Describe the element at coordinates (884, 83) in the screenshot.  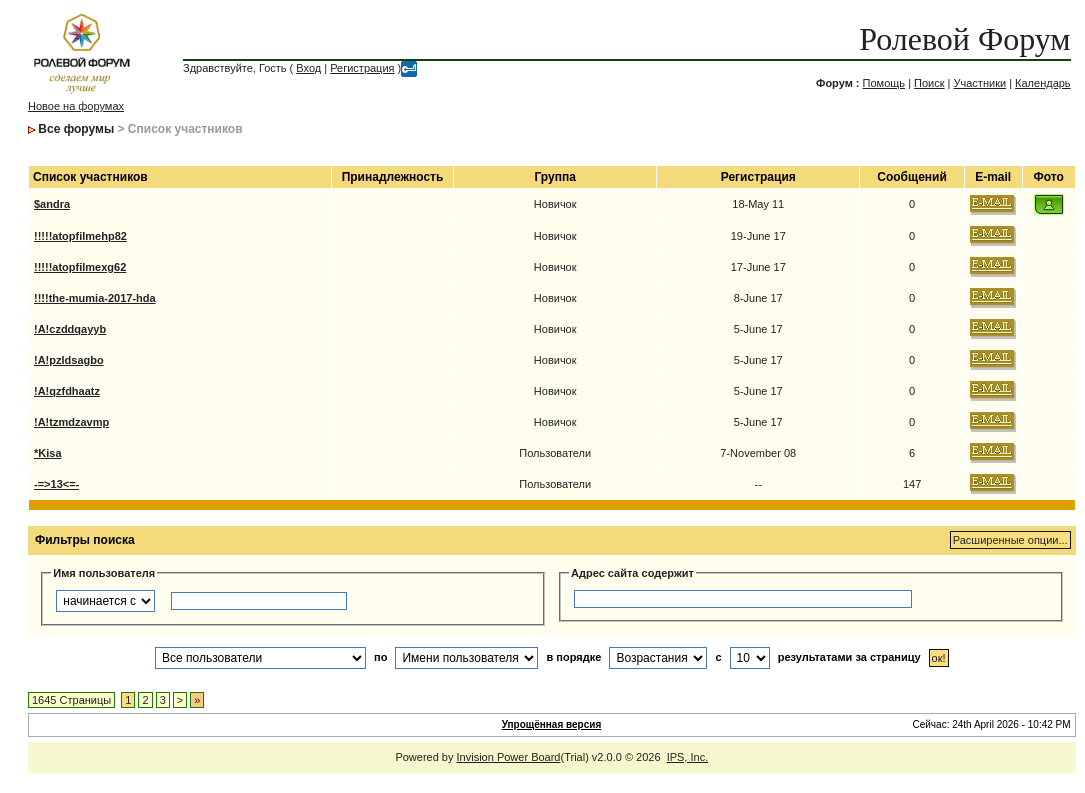
I see `Помощь` at that location.